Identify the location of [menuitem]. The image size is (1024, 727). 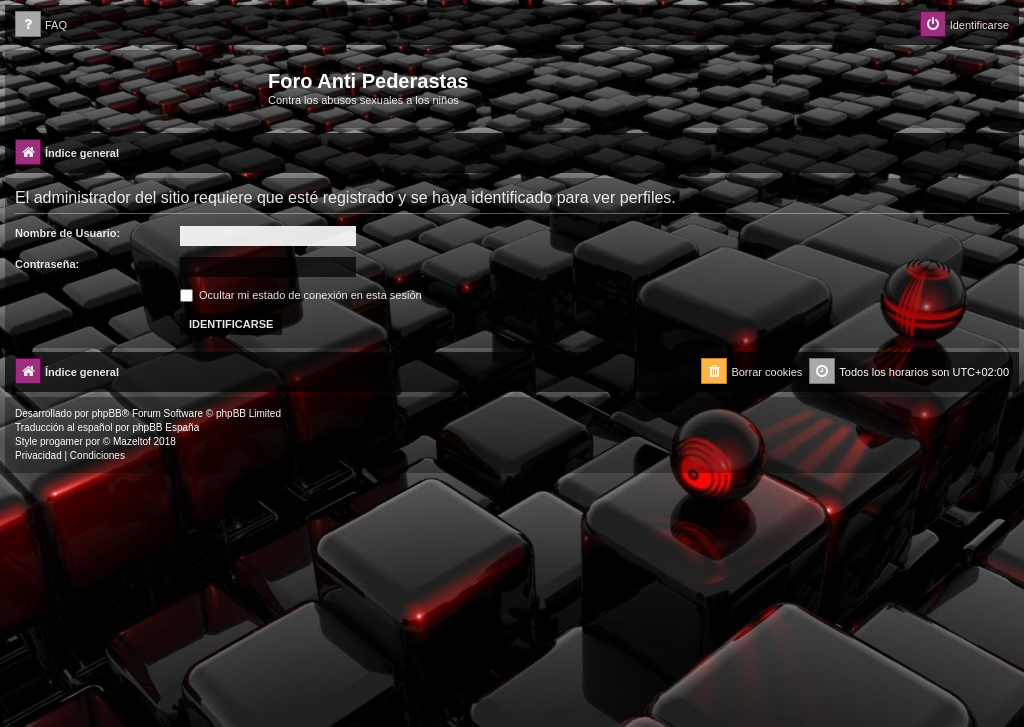
(41, 25).